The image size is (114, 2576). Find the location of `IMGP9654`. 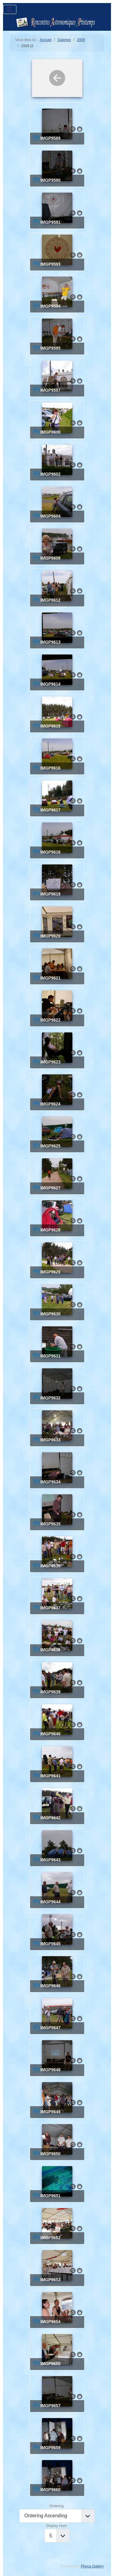

IMGP9654 is located at coordinates (50, 2321).